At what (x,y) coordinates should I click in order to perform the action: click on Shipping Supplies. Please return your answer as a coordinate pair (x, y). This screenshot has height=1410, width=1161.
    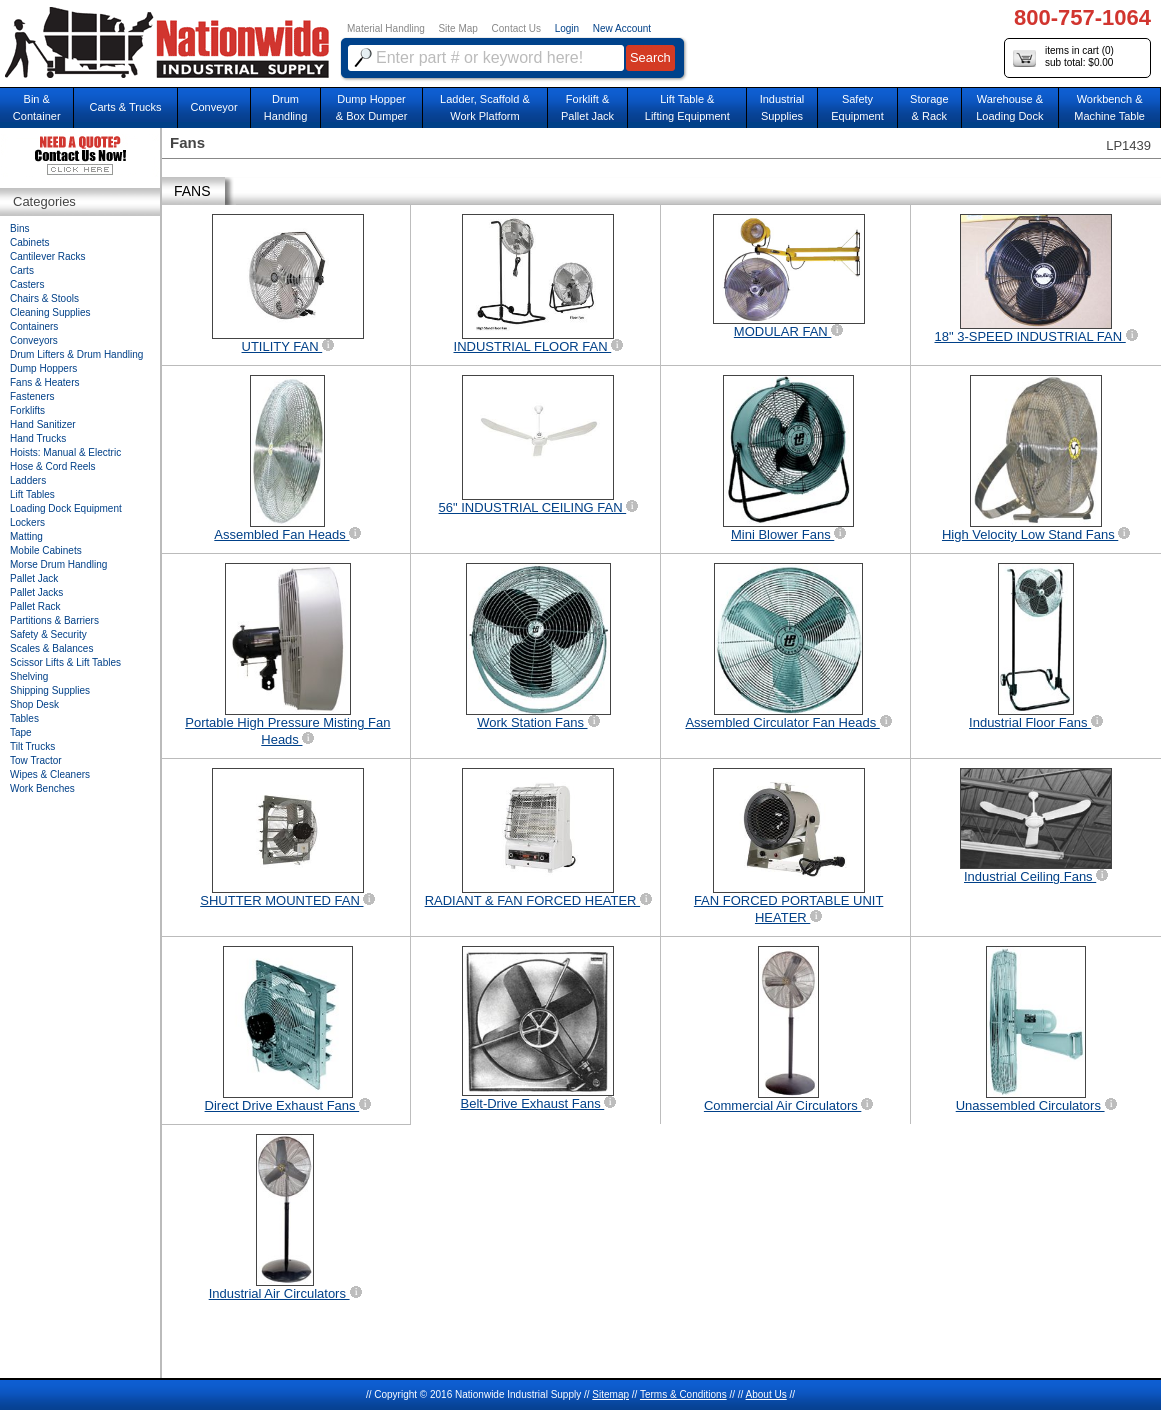
    Looking at the image, I should click on (50, 690).